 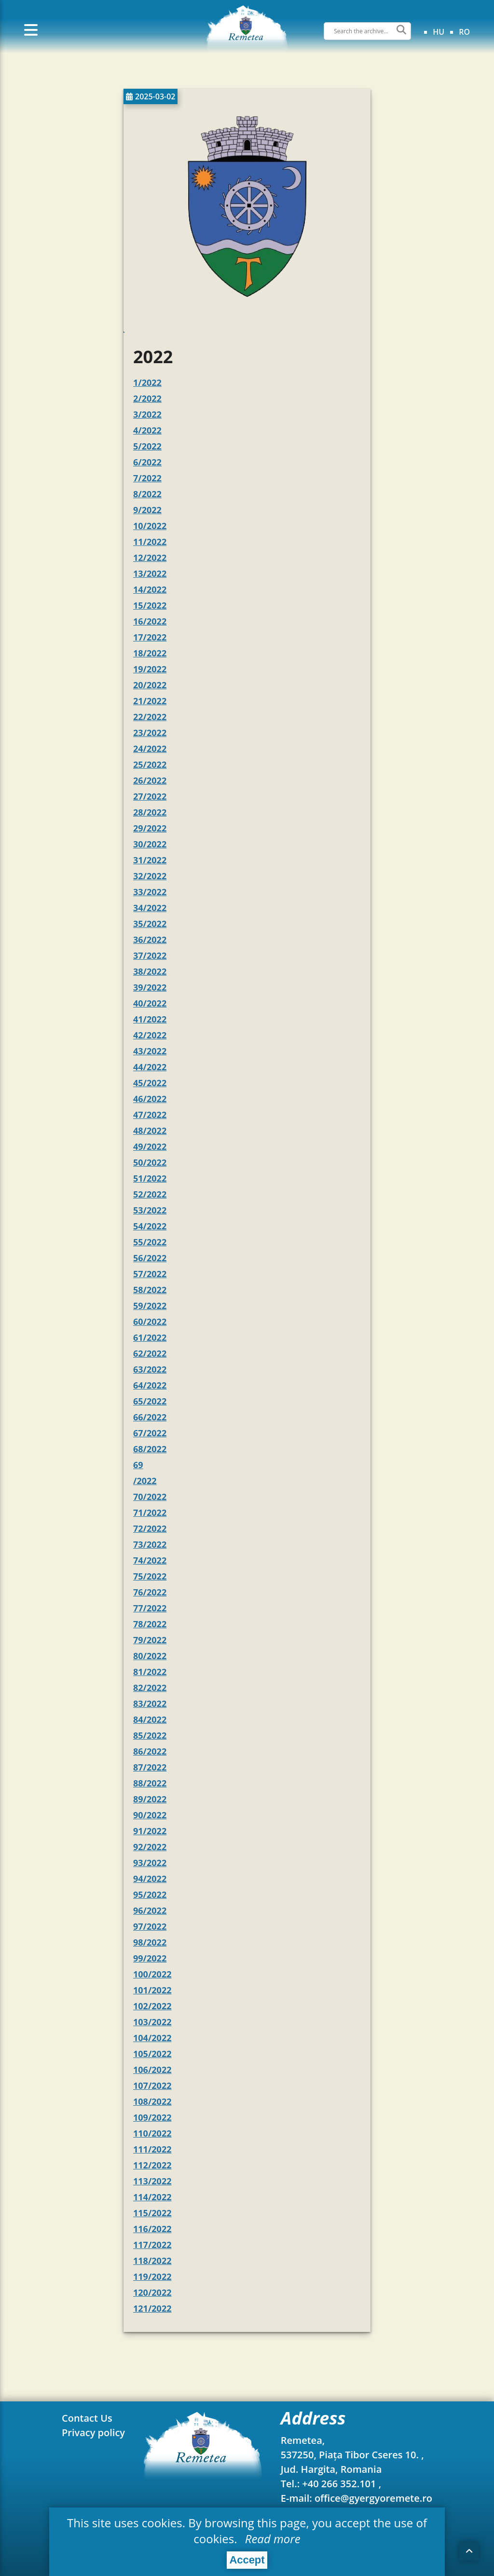 What do you see at coordinates (149, 907) in the screenshot?
I see `34/2022` at bounding box center [149, 907].